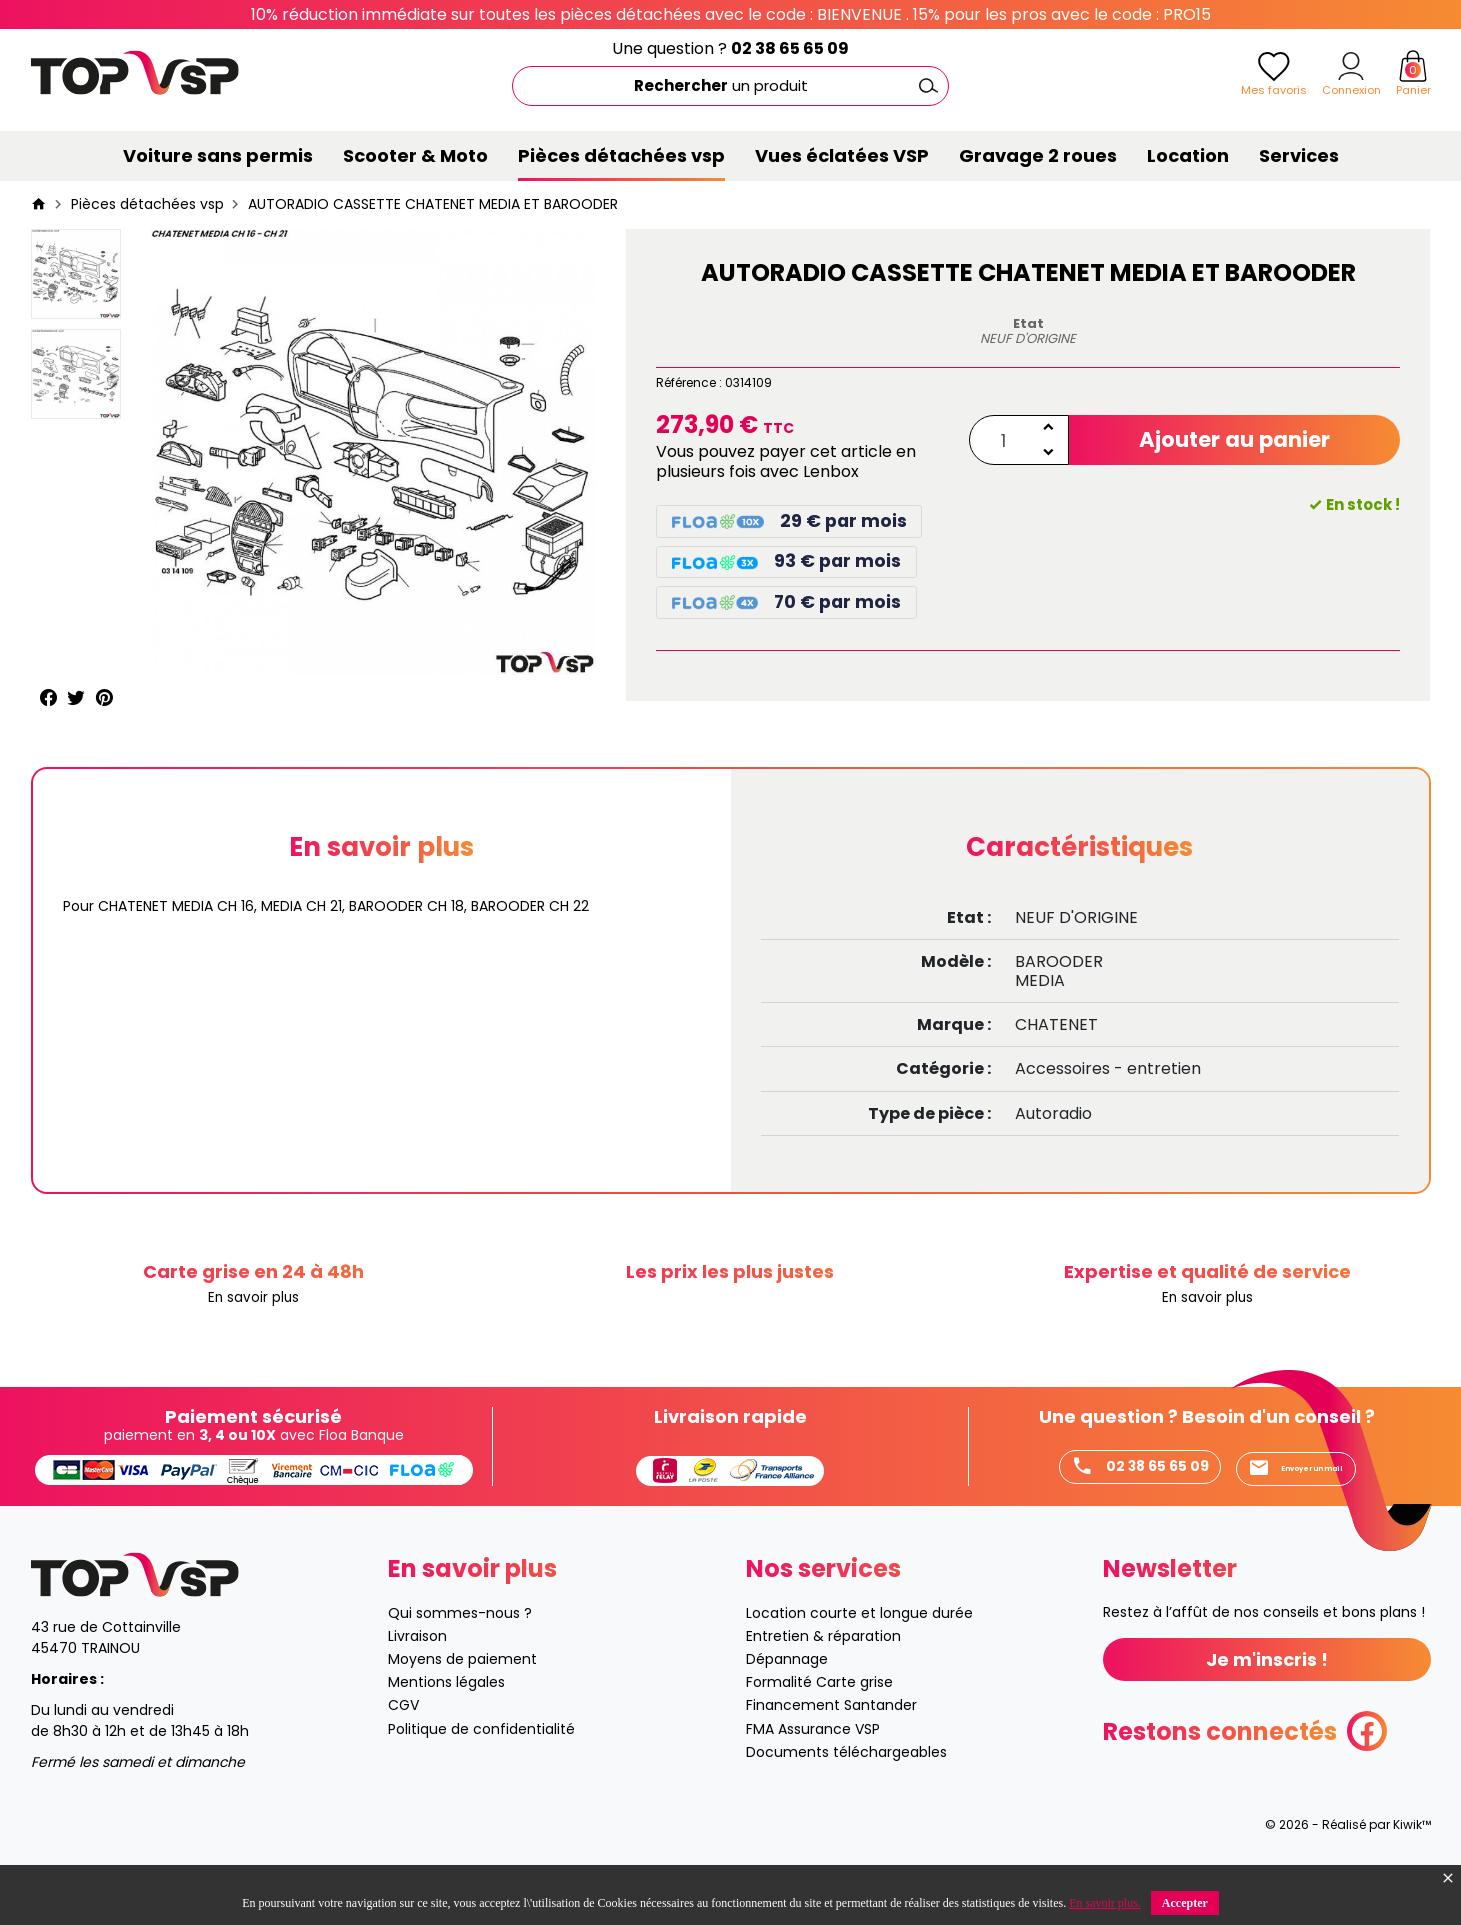  I want to click on Mentions légales, so click(446, 1728).